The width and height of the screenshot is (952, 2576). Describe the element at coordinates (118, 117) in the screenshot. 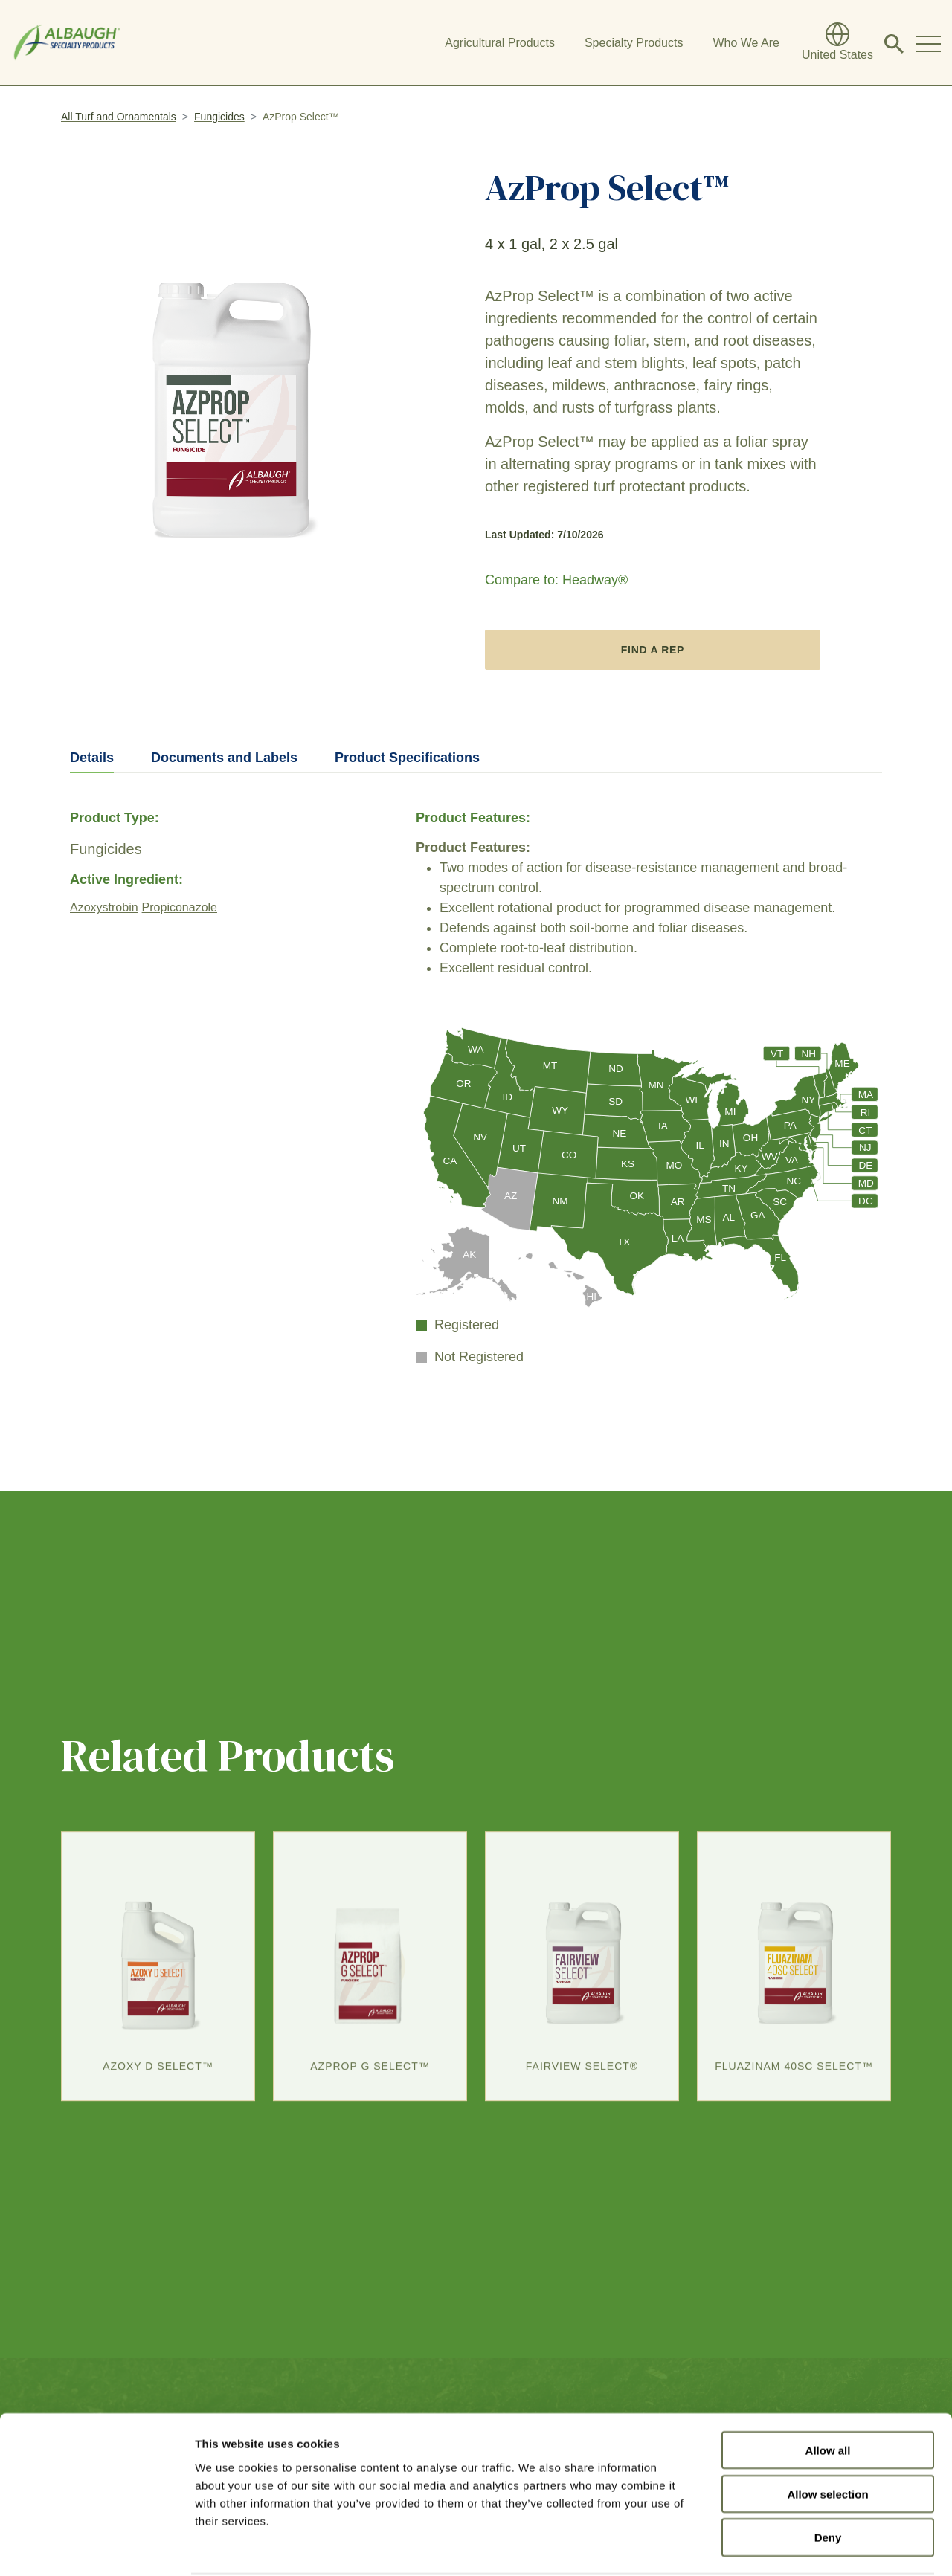

I see `All Turf and Ornamentals` at that location.